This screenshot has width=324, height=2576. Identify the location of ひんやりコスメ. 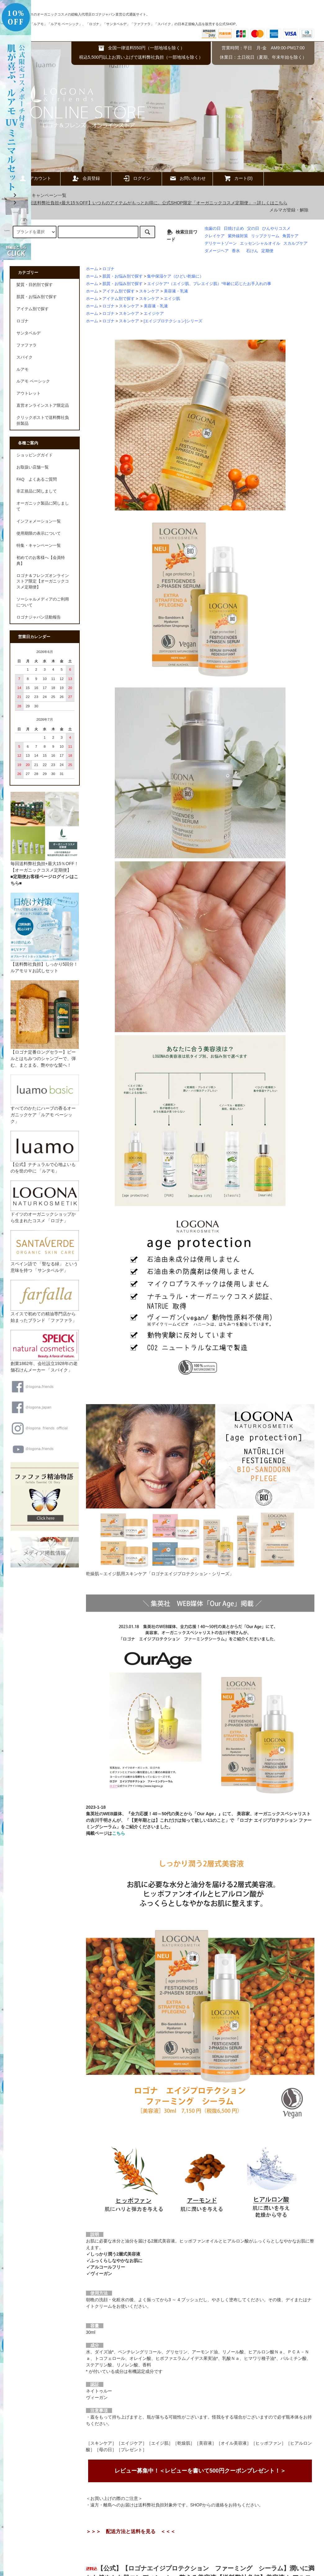
(276, 228).